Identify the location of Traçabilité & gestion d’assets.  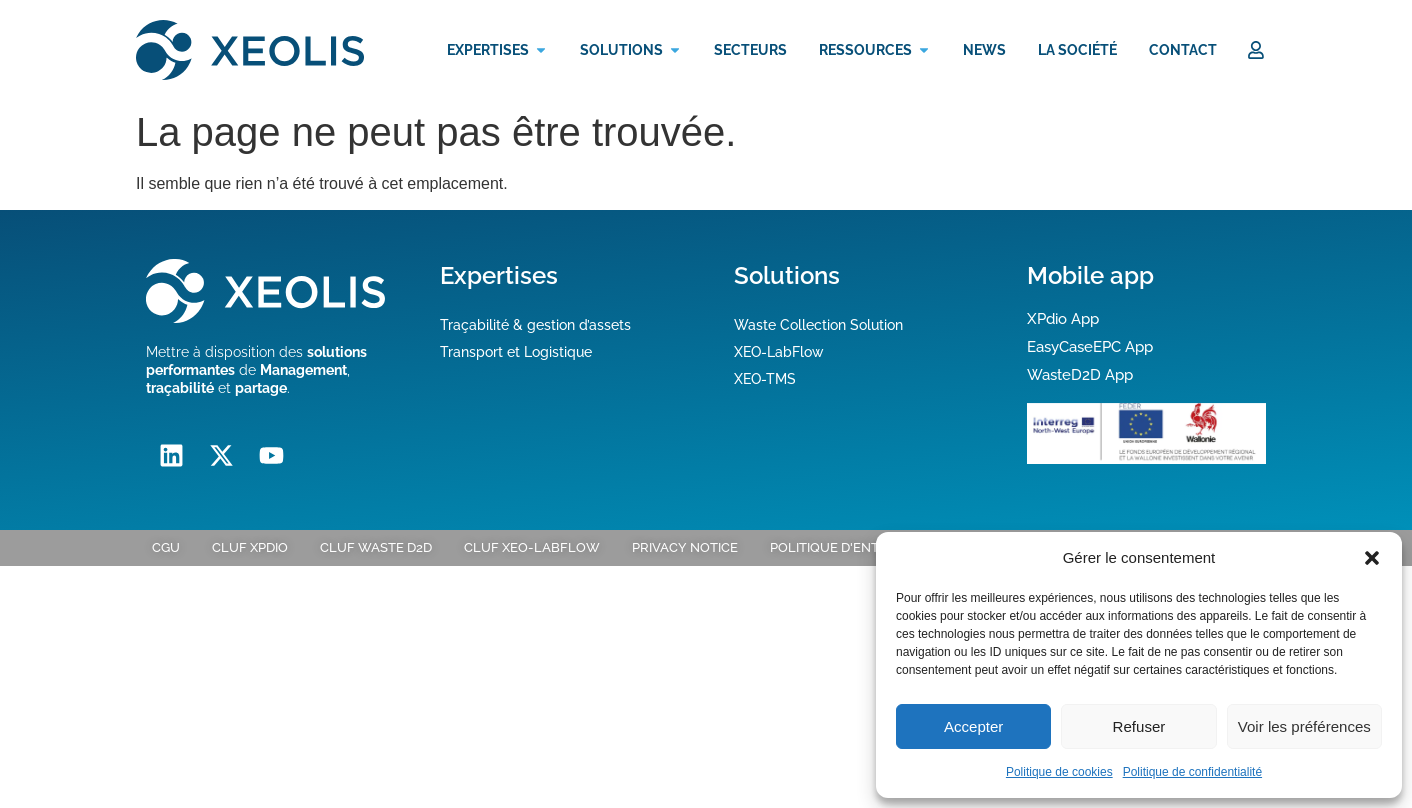
(535, 325).